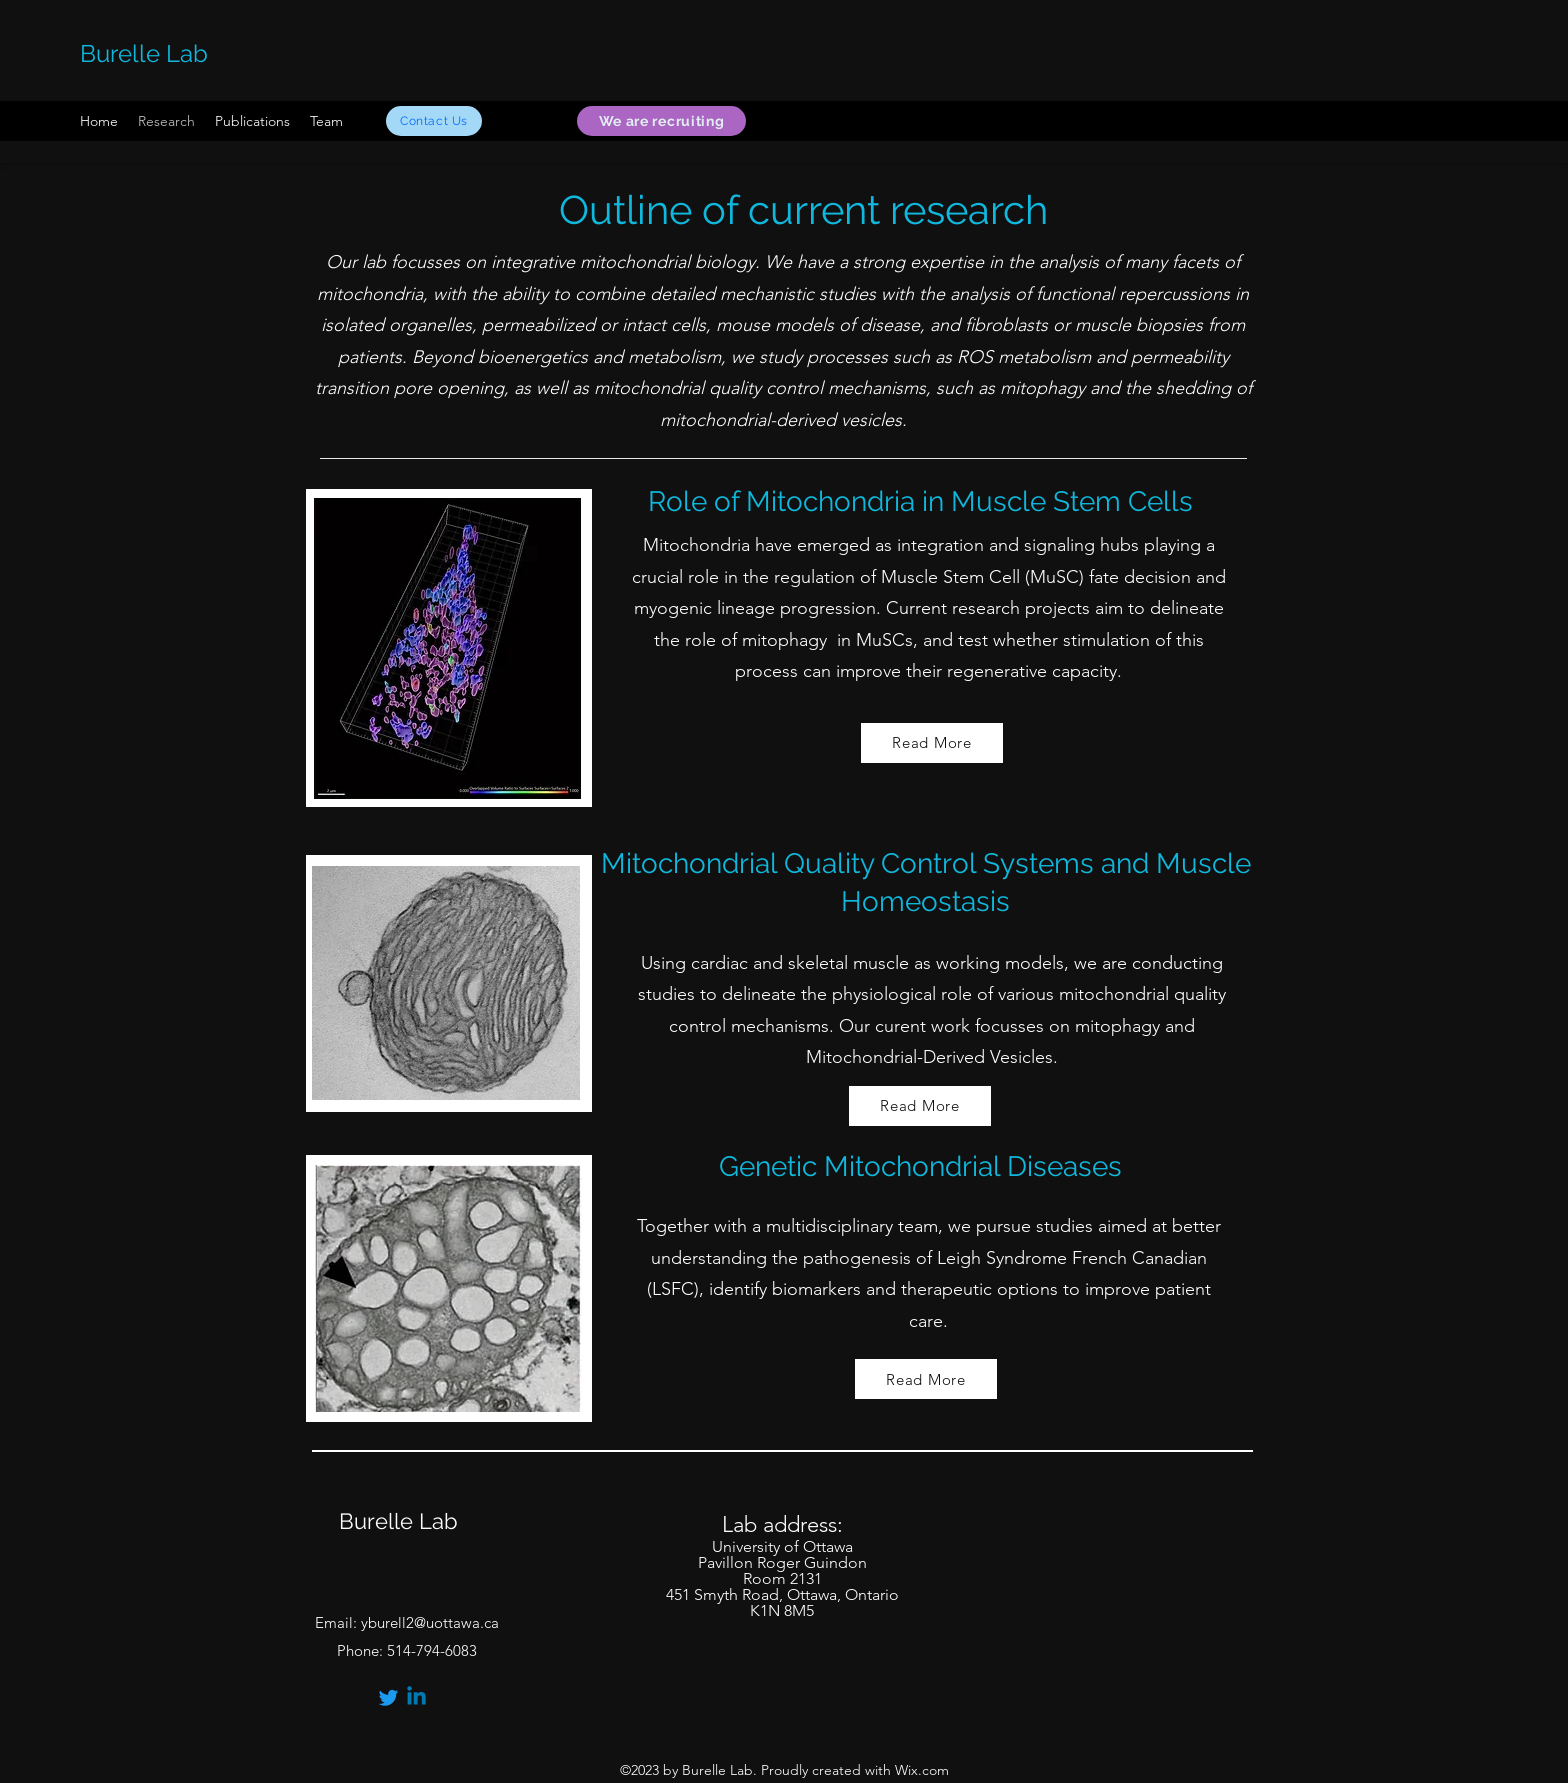  What do you see at coordinates (416, 1697) in the screenshot?
I see `[Linkedin]` at bounding box center [416, 1697].